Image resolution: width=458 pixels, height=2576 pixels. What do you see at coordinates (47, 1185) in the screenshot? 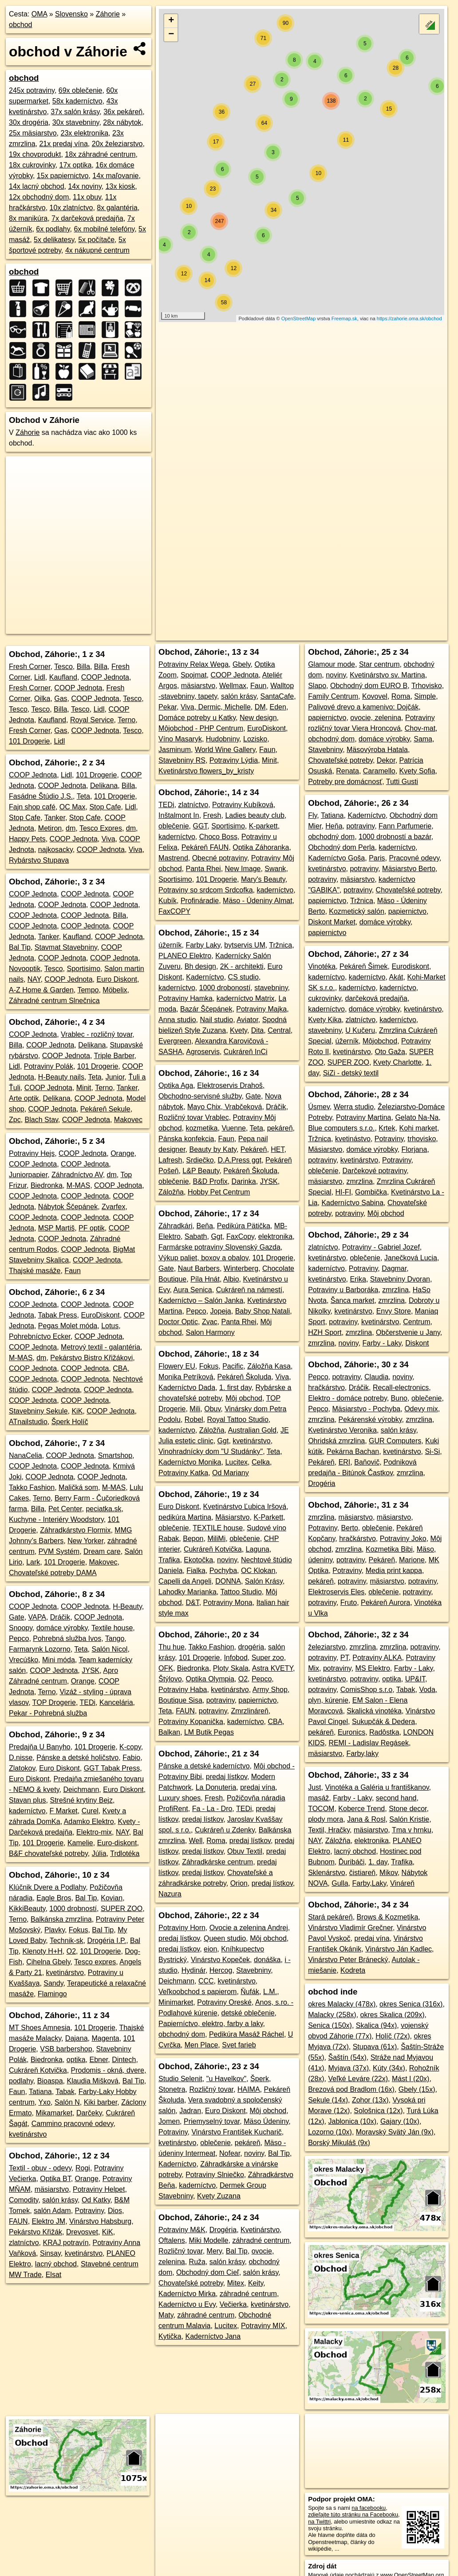
I see `Biedronka` at bounding box center [47, 1185].